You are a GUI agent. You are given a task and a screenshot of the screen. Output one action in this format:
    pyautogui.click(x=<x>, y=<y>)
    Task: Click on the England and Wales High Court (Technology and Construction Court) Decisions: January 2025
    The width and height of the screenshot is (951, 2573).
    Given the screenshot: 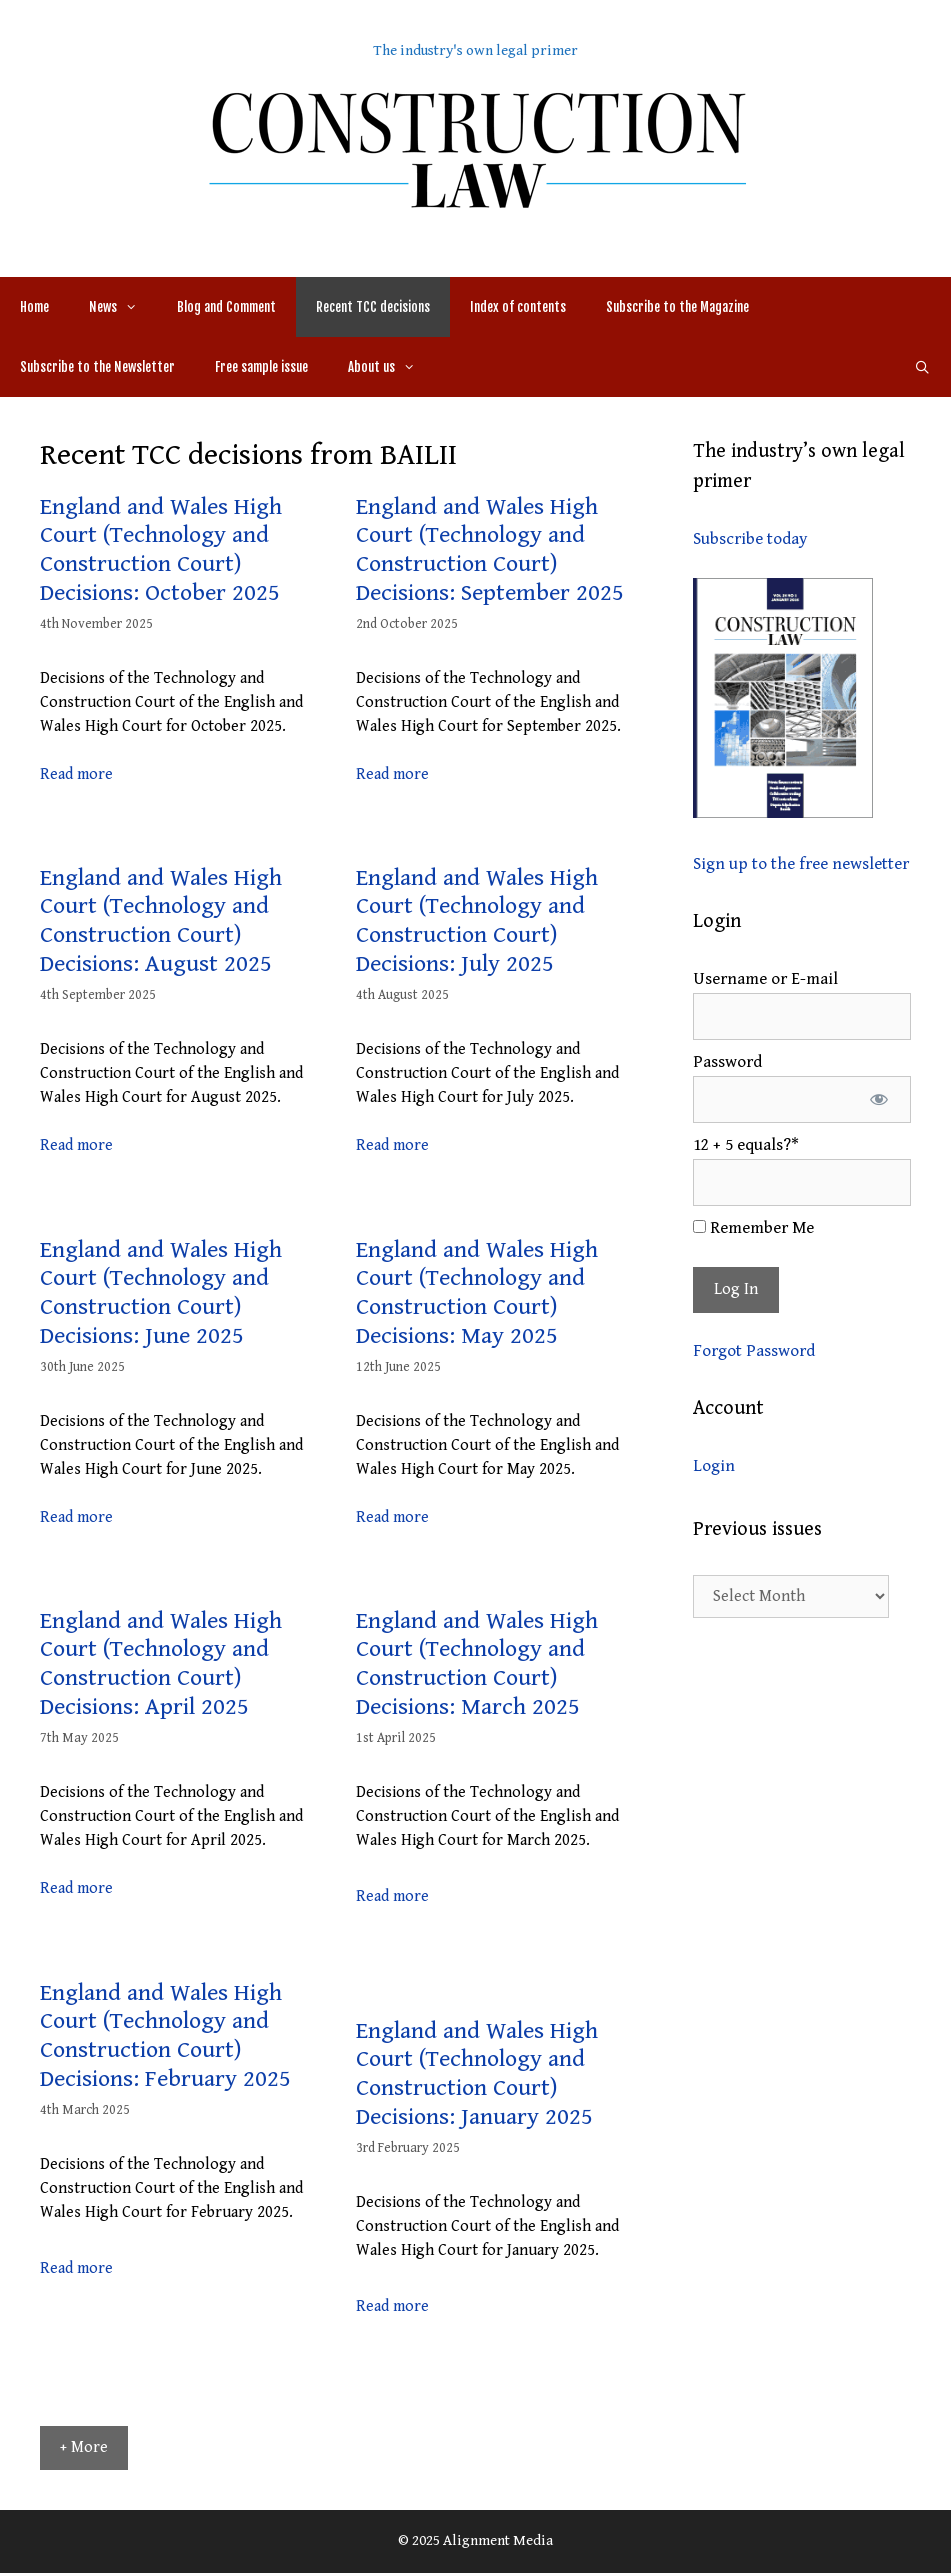 What is the action you would take?
    pyautogui.click(x=477, y=2074)
    